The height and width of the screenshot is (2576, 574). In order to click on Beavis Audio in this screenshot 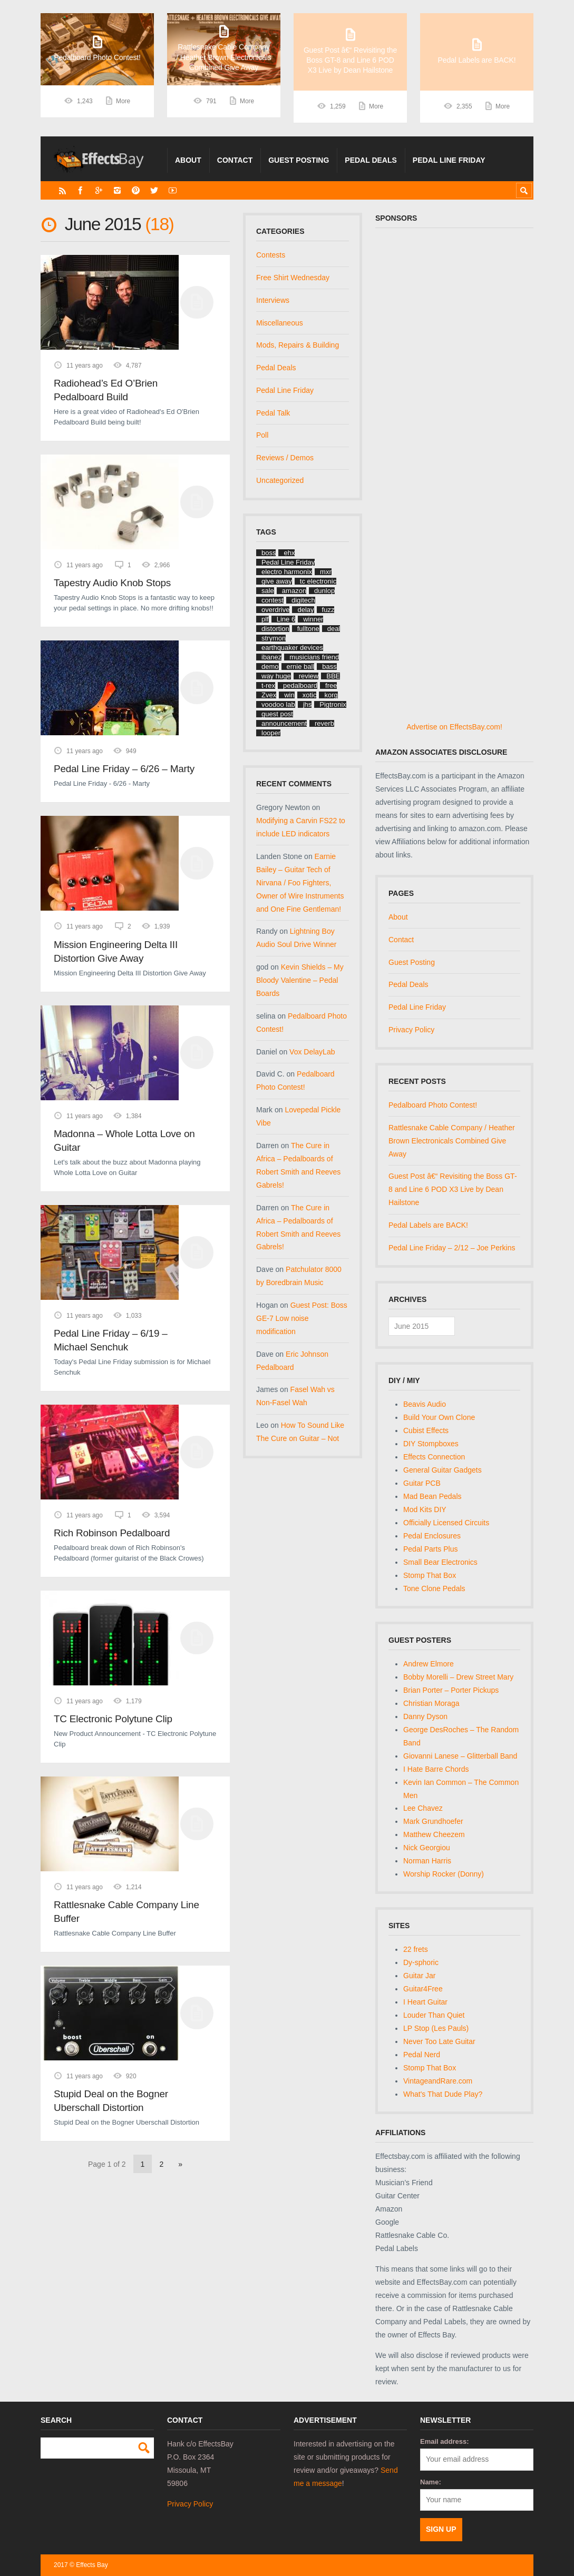, I will do `click(424, 1404)`.